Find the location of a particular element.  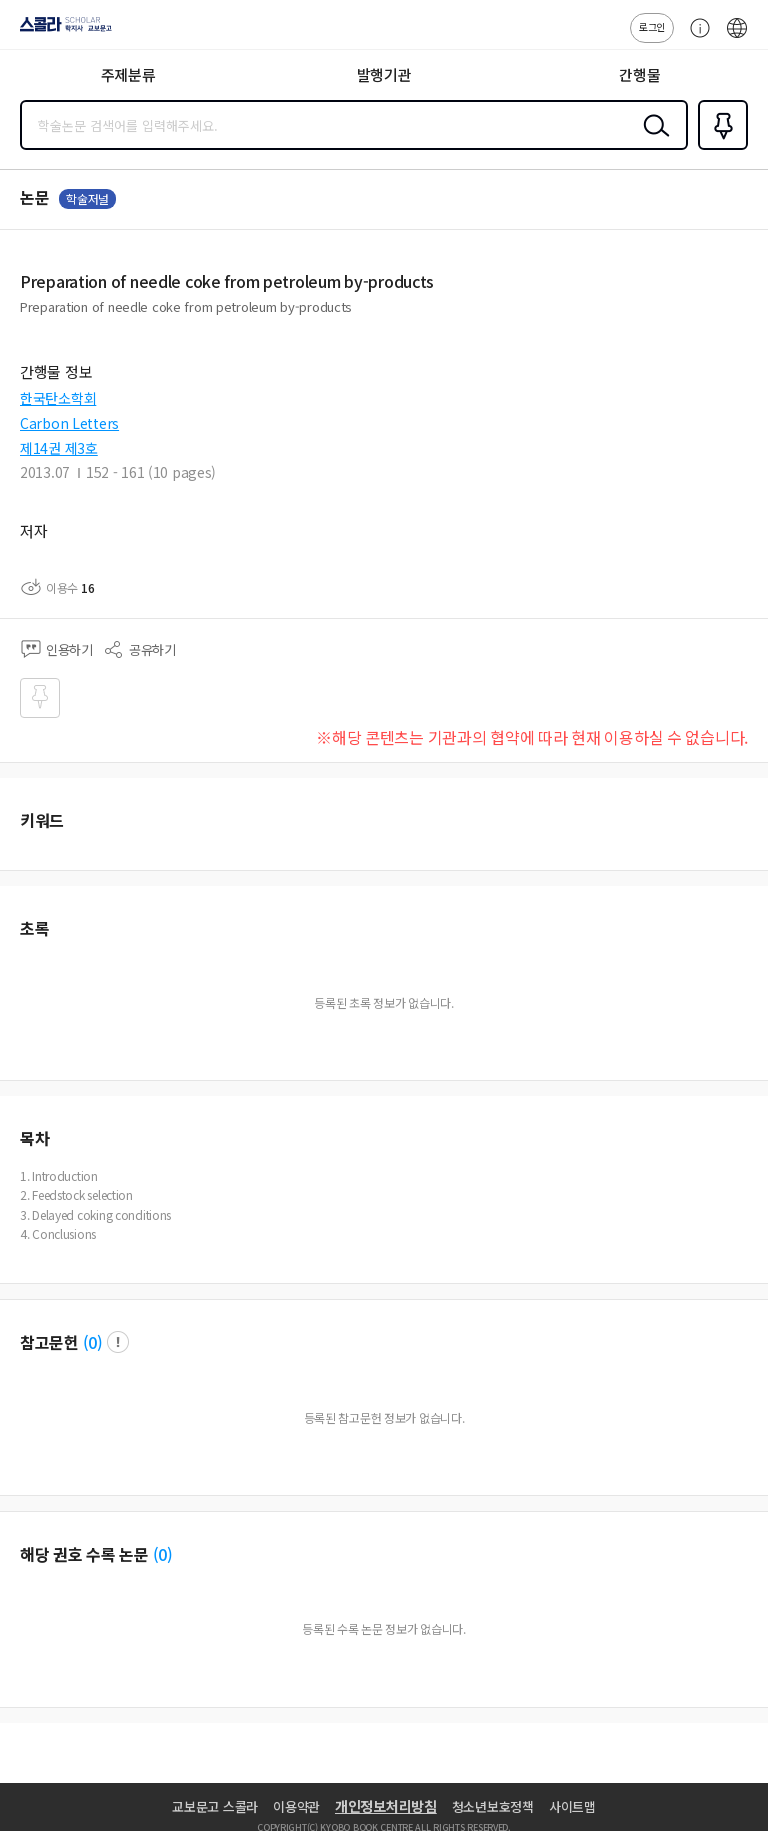

이용약관 is located at coordinates (296, 1806).